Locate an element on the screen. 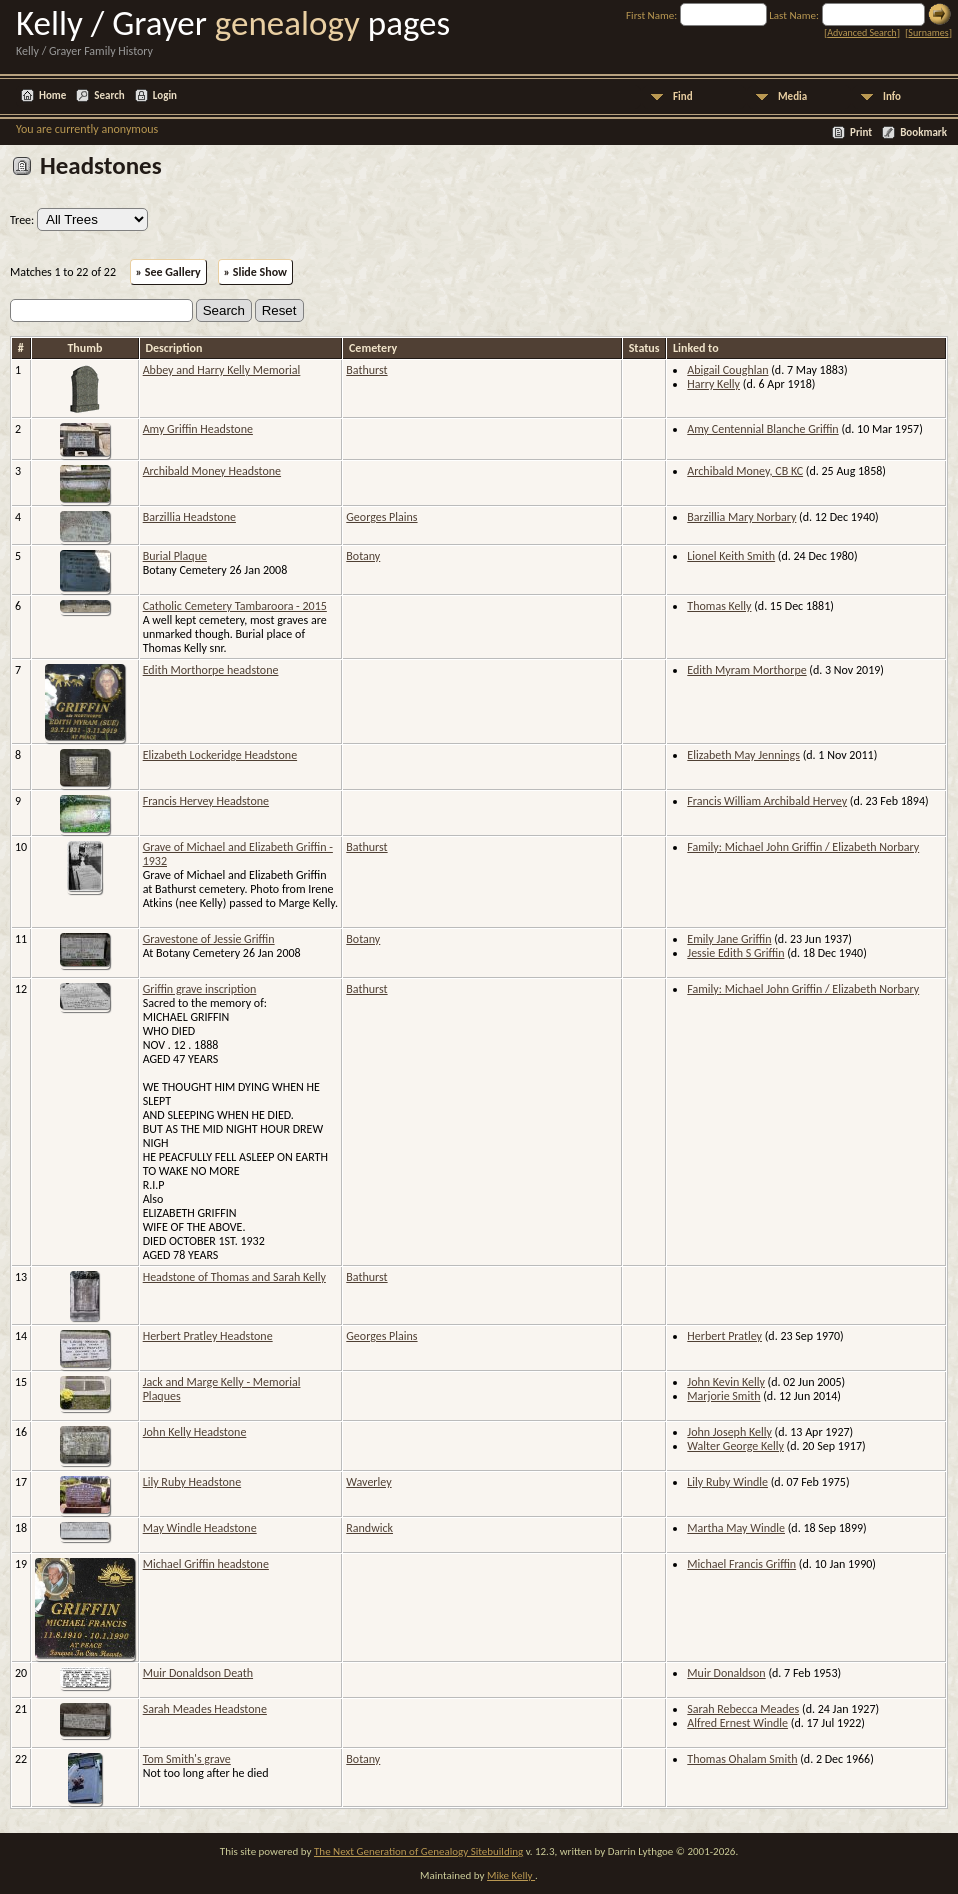 The height and width of the screenshot is (1894, 958). Walter George Kelly is located at coordinates (735, 1446).